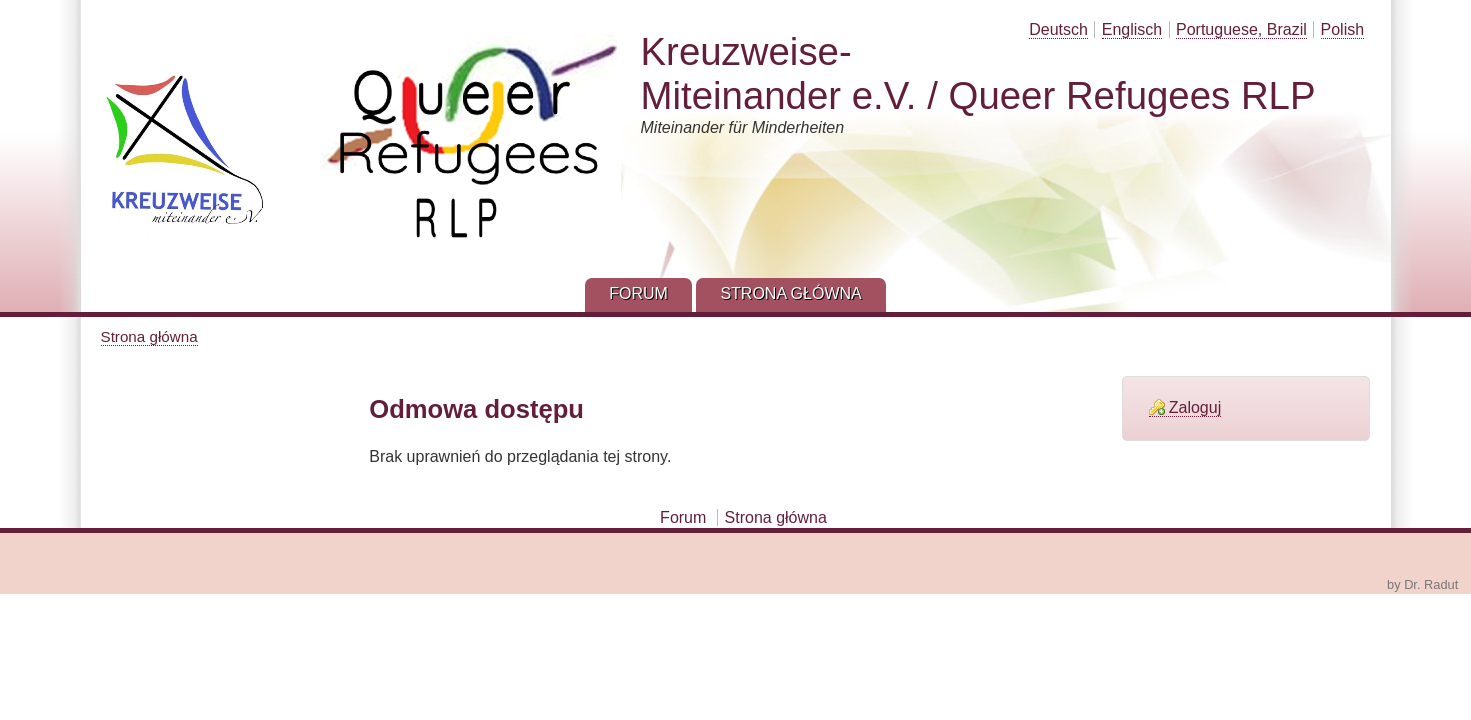 The height and width of the screenshot is (720, 1471). What do you see at coordinates (1343, 29) in the screenshot?
I see `Polish` at bounding box center [1343, 29].